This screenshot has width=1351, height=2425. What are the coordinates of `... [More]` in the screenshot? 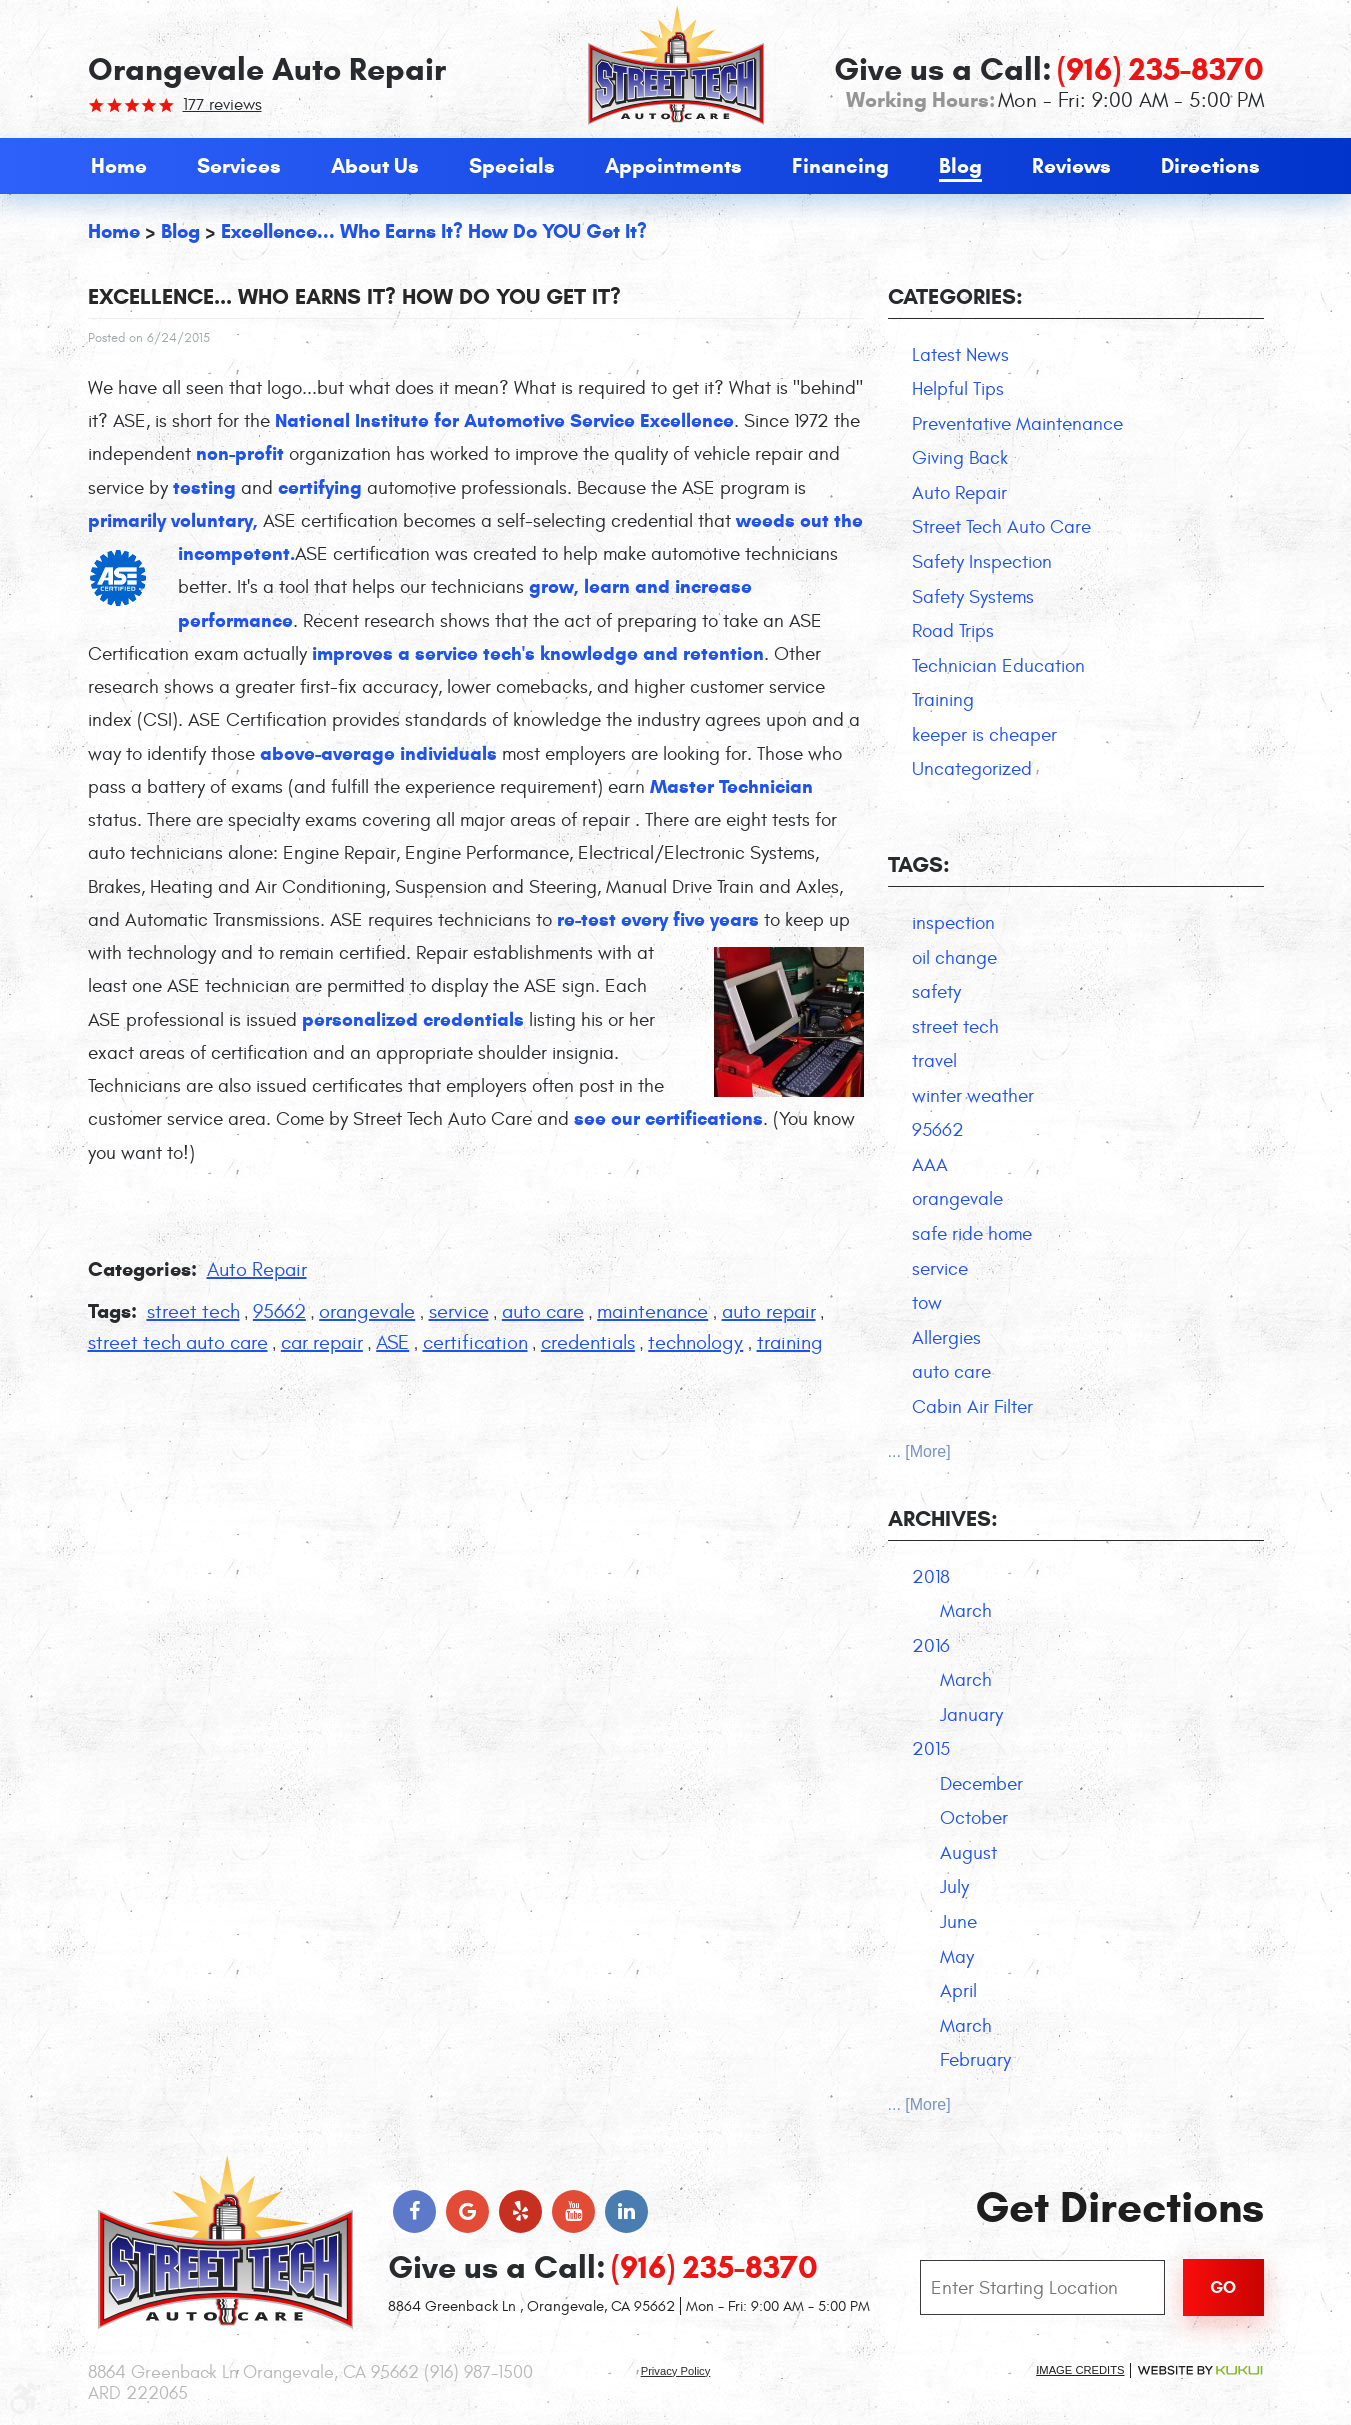 It's located at (919, 1451).